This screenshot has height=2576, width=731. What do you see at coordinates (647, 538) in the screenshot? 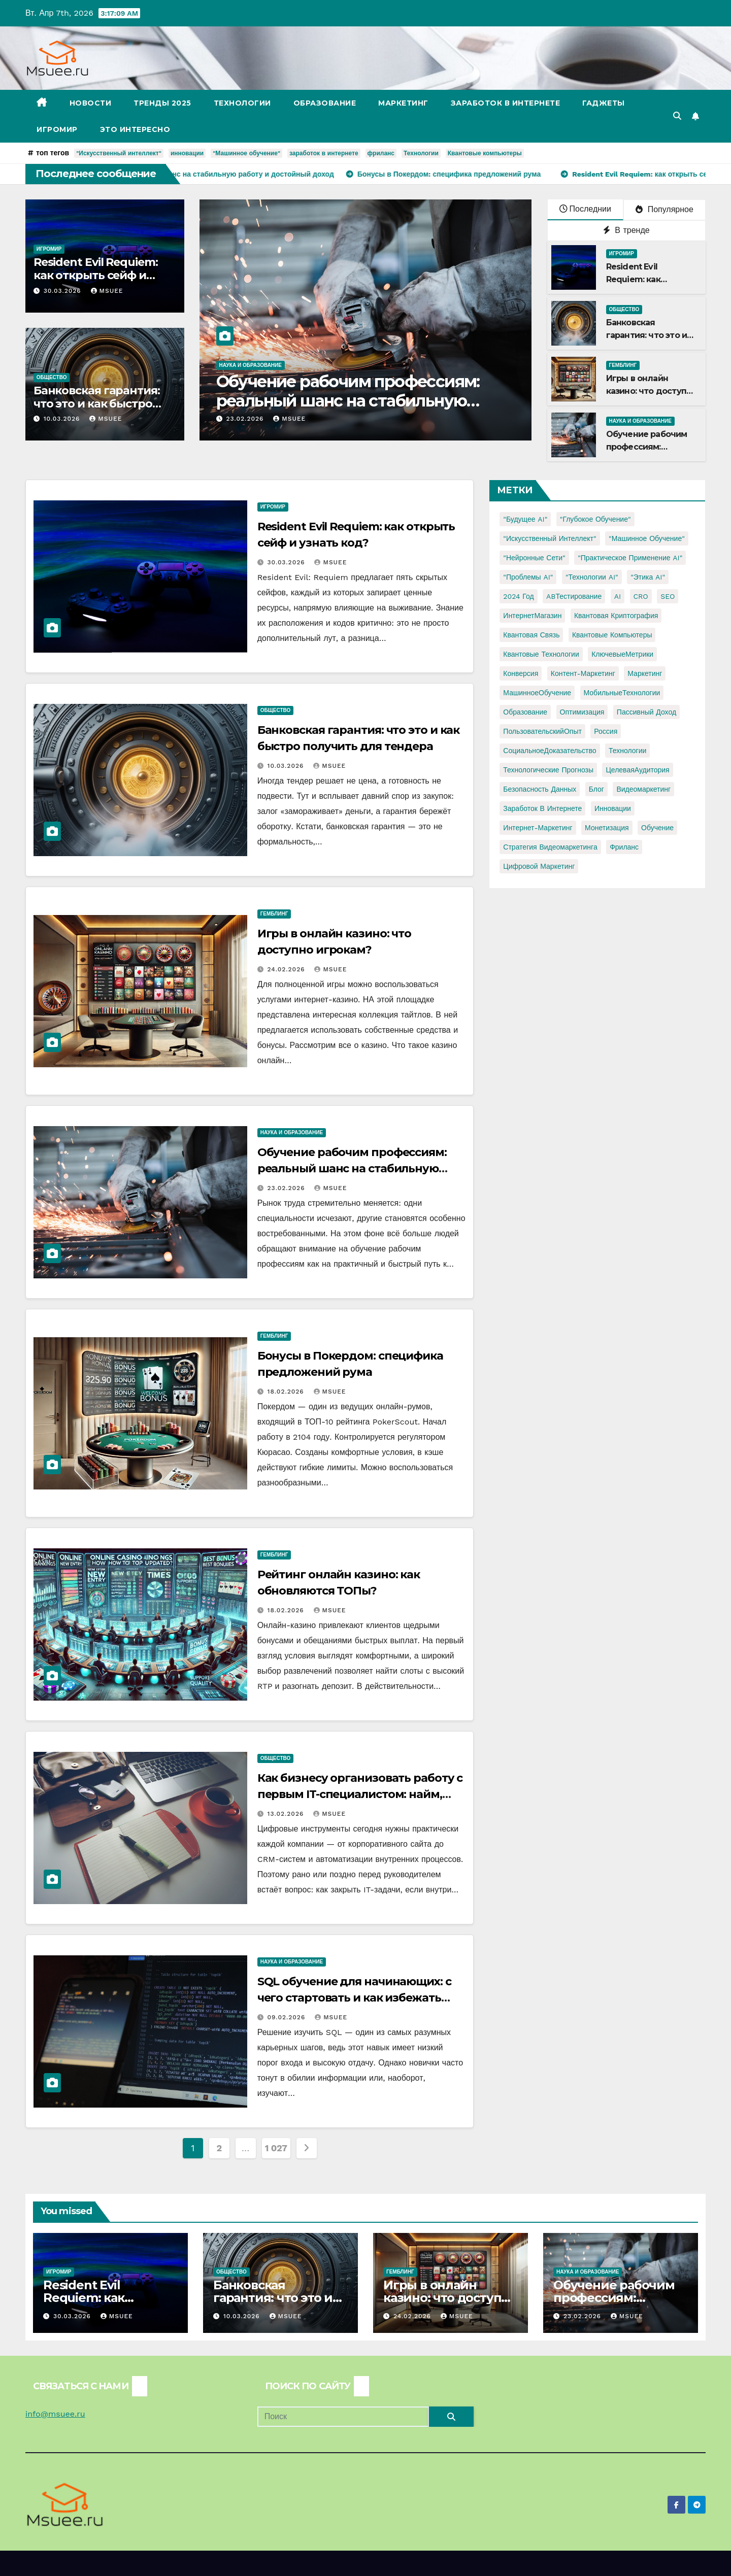
I see `"Машинное обучение" ["Машинное обучение" (3 элемента)]` at bounding box center [647, 538].